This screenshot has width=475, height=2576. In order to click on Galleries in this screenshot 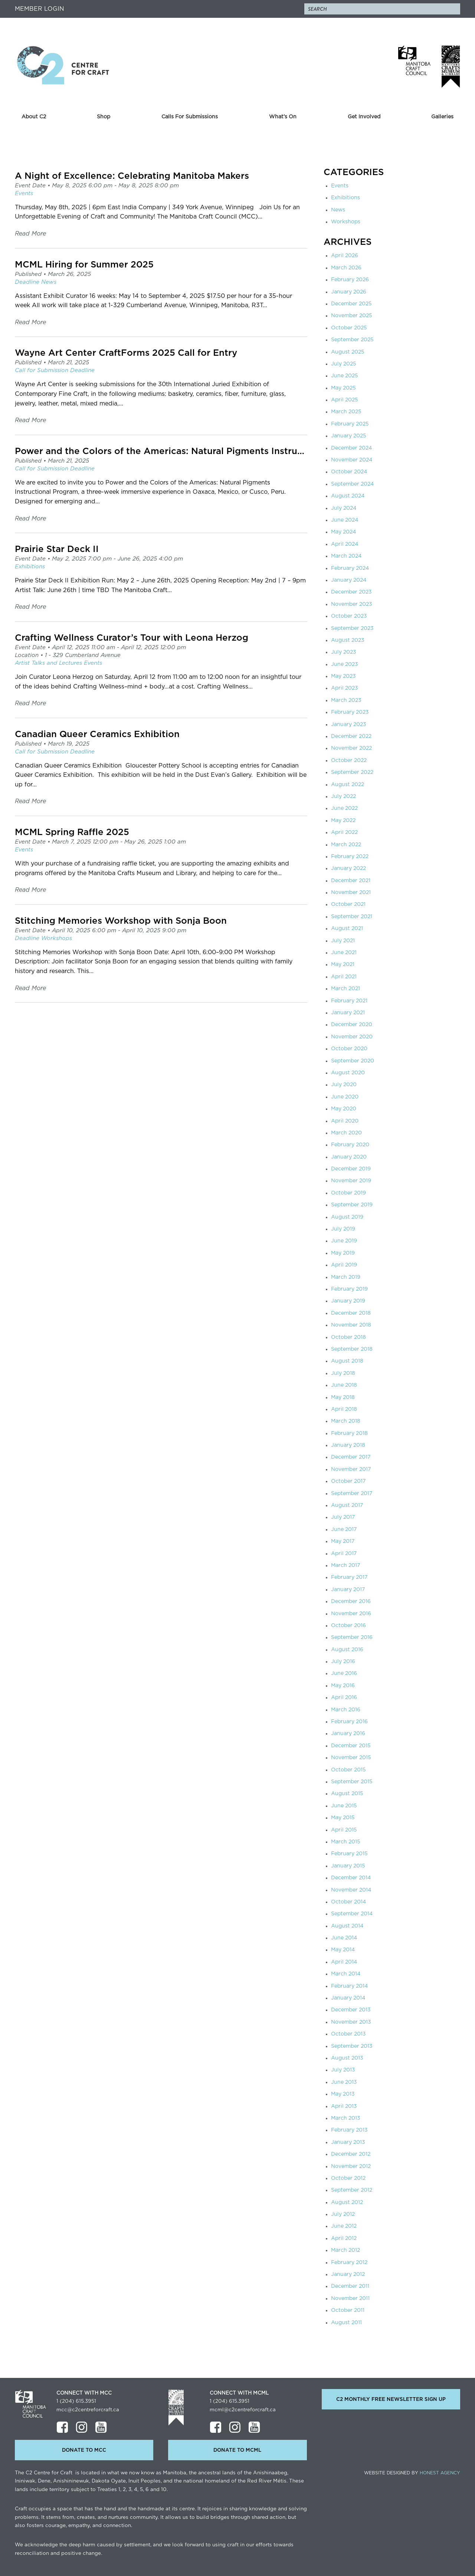, I will do `click(442, 116)`.